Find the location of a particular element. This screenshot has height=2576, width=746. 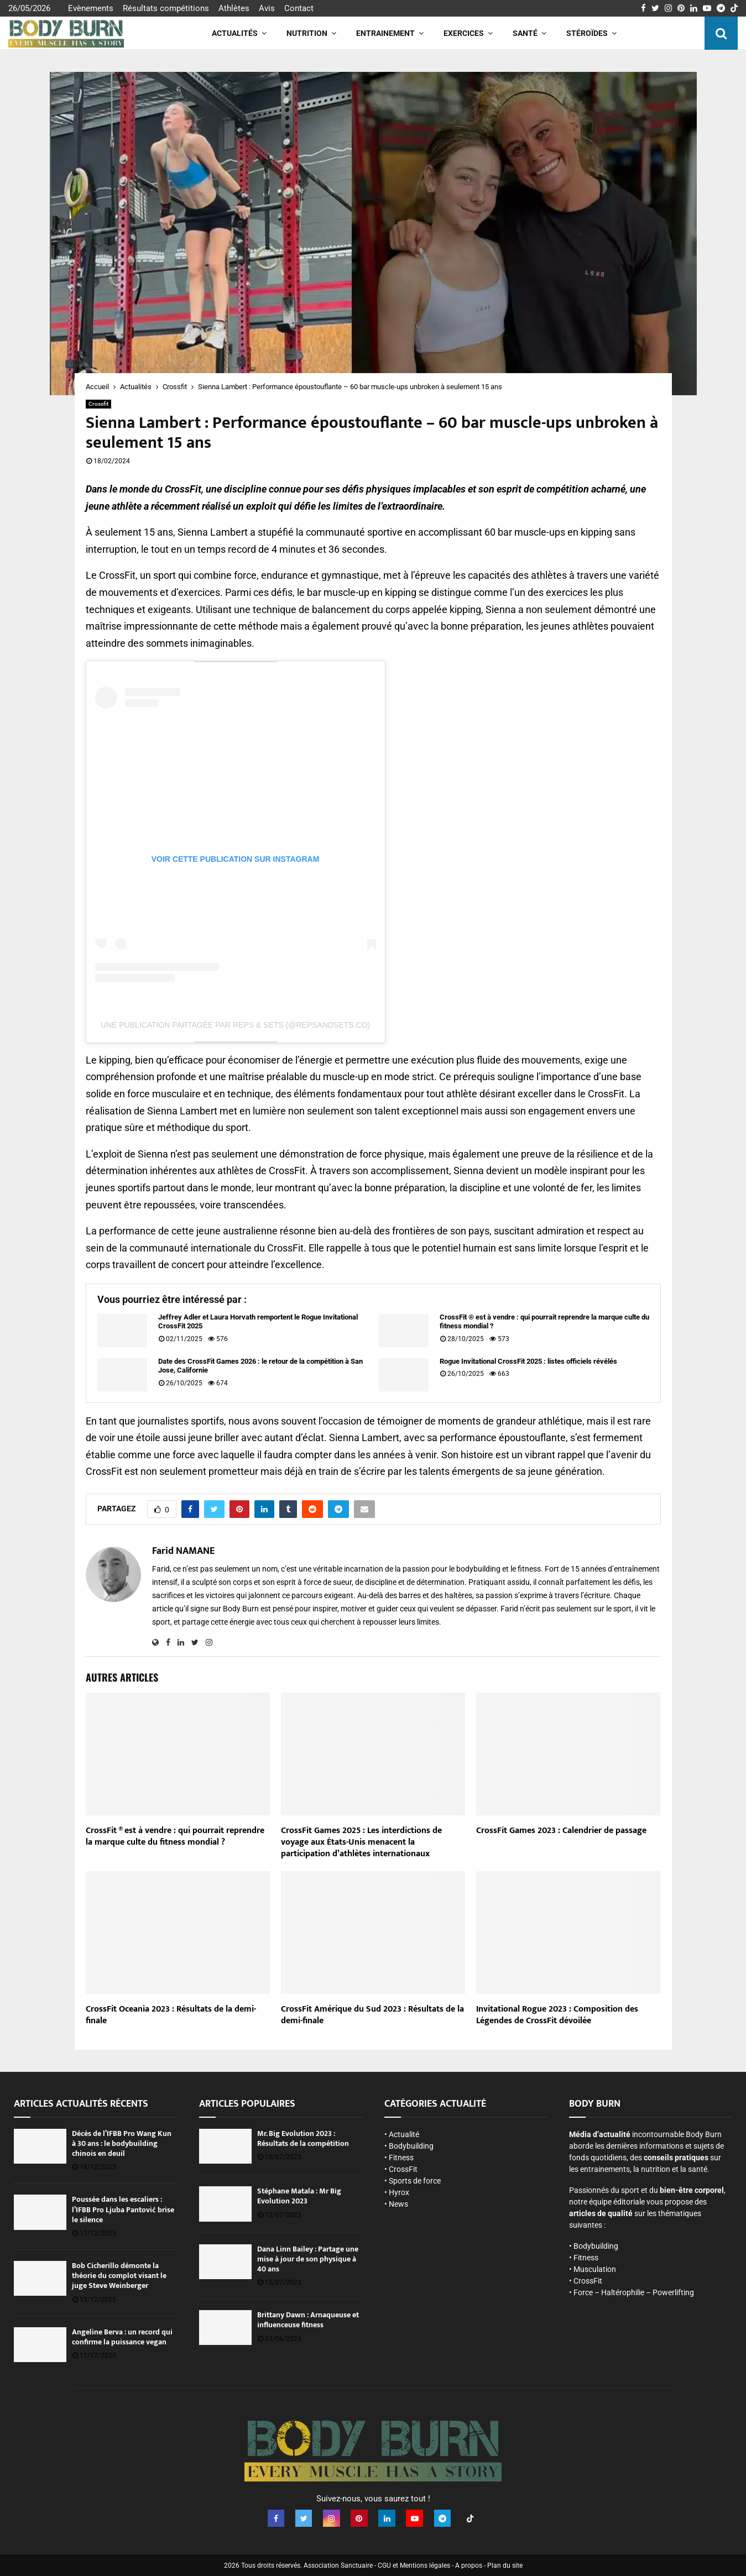

Avis is located at coordinates (267, 8).